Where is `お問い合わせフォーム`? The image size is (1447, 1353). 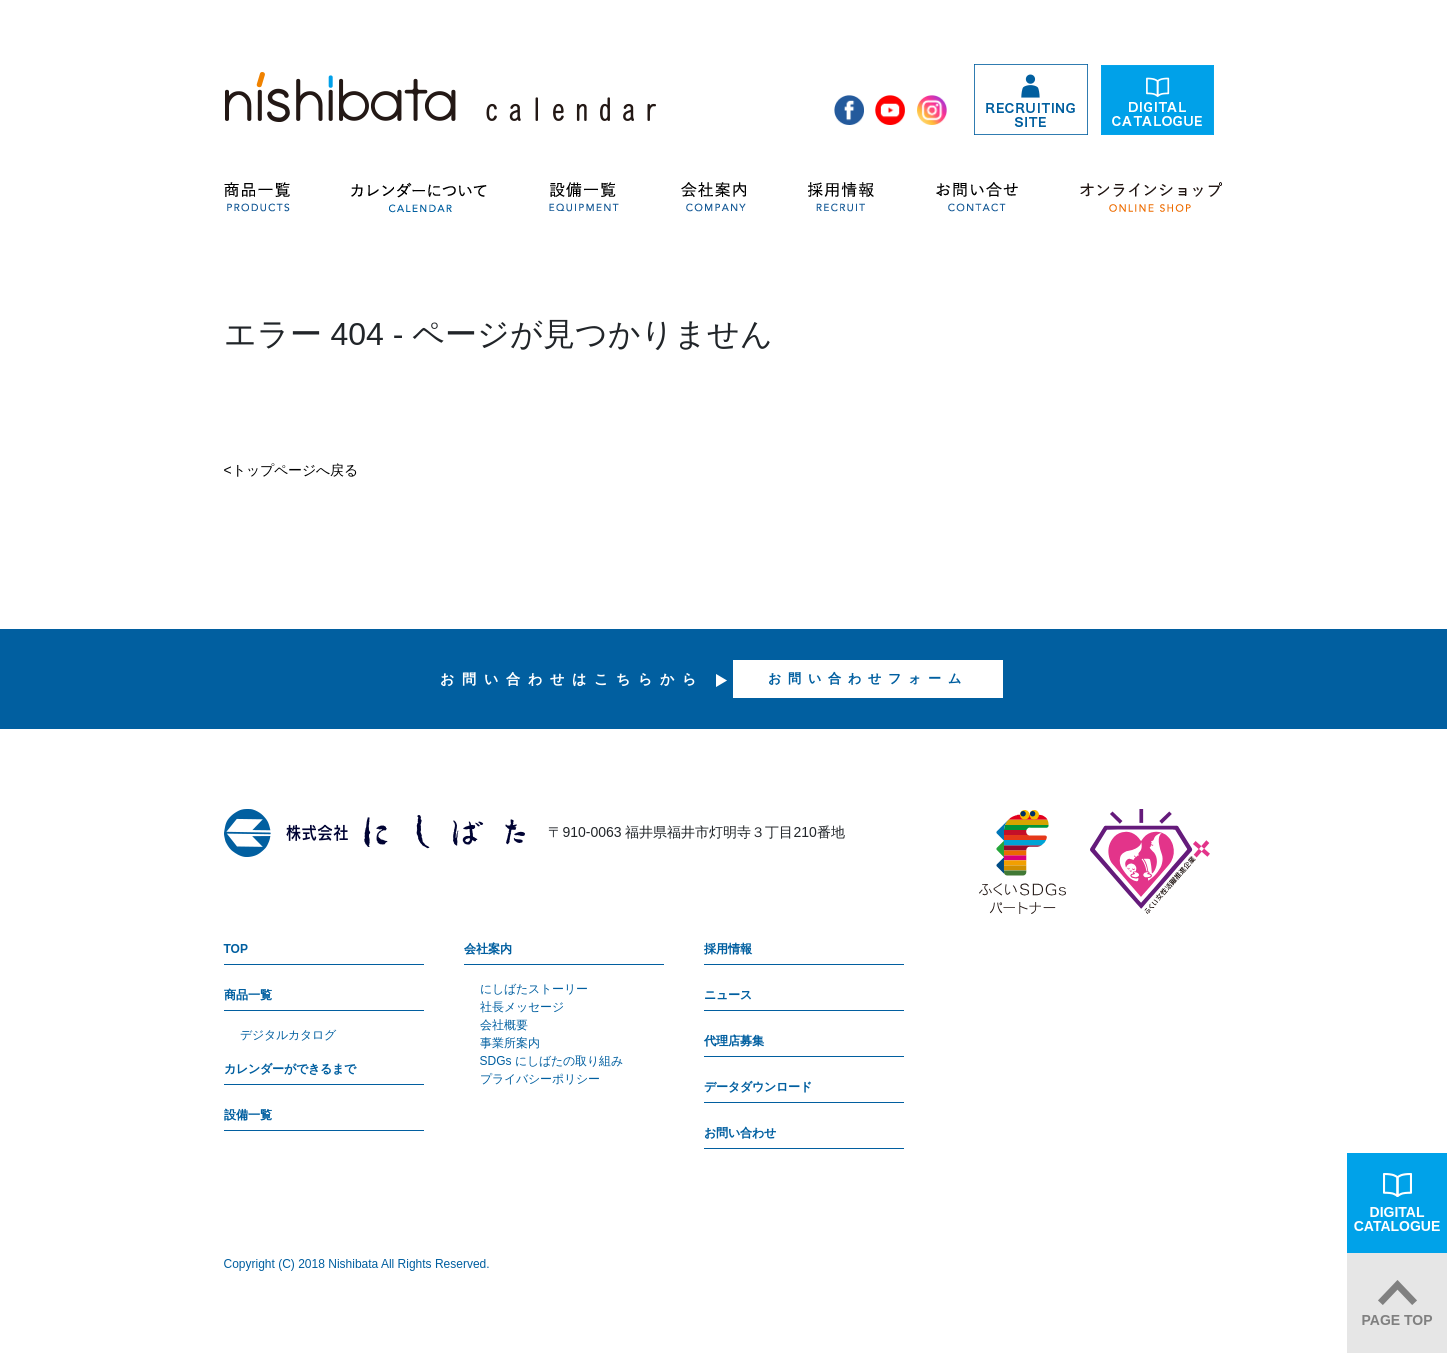
お問い合わせフォーム is located at coordinates (868, 678).